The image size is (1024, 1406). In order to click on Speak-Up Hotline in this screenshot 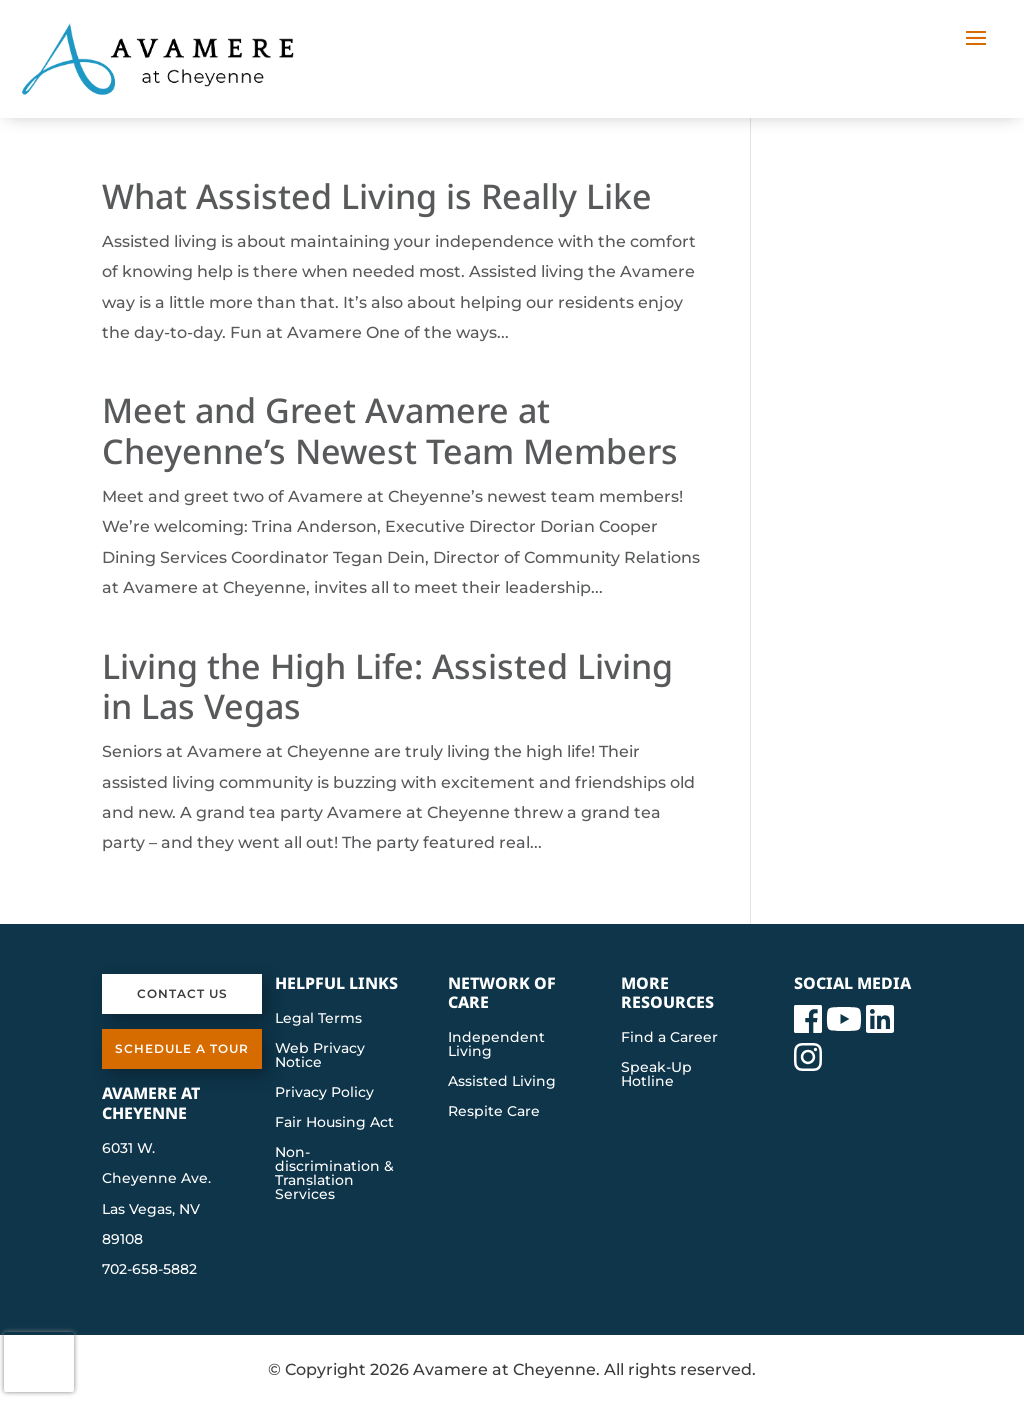, I will do `click(656, 1075)`.